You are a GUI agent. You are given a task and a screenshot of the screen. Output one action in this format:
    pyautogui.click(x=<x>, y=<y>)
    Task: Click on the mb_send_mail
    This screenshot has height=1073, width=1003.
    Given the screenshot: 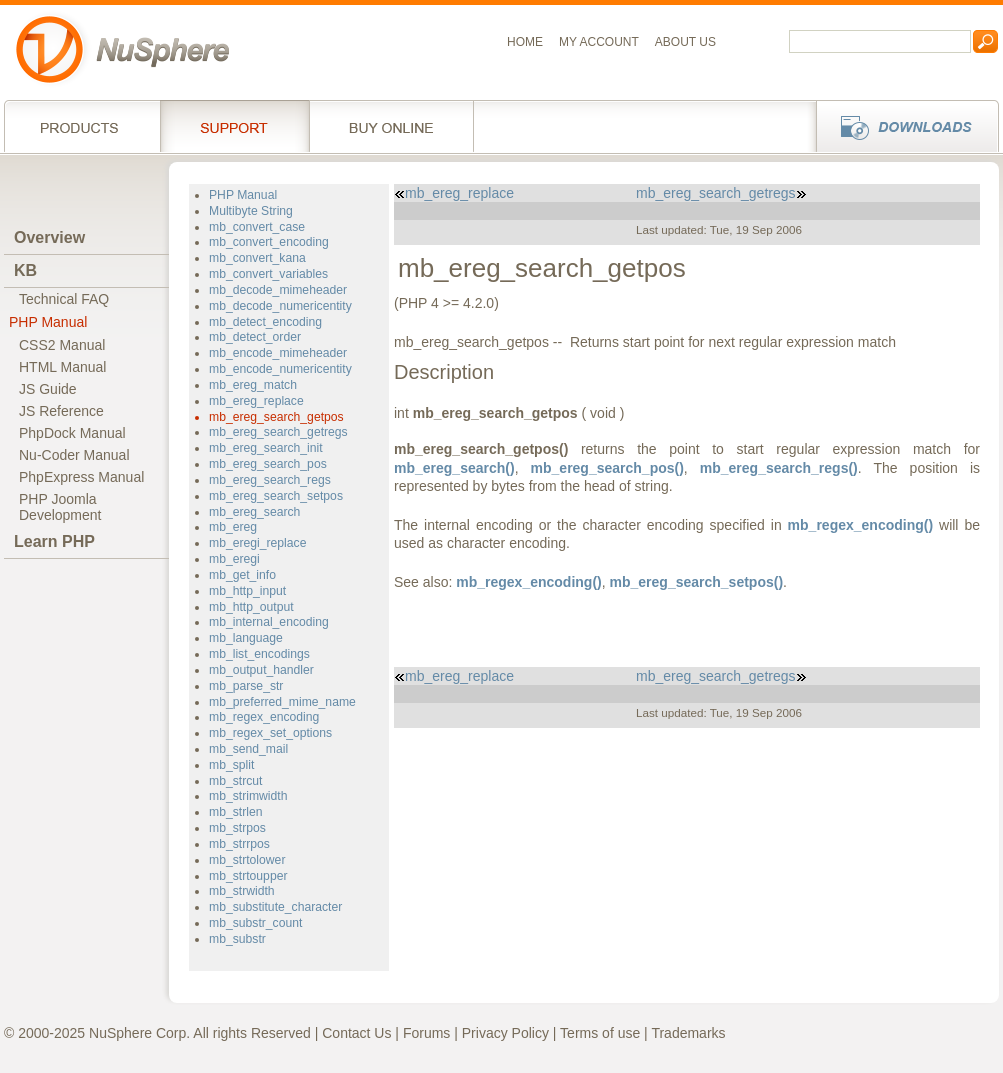 What is the action you would take?
    pyautogui.click(x=248, y=749)
    